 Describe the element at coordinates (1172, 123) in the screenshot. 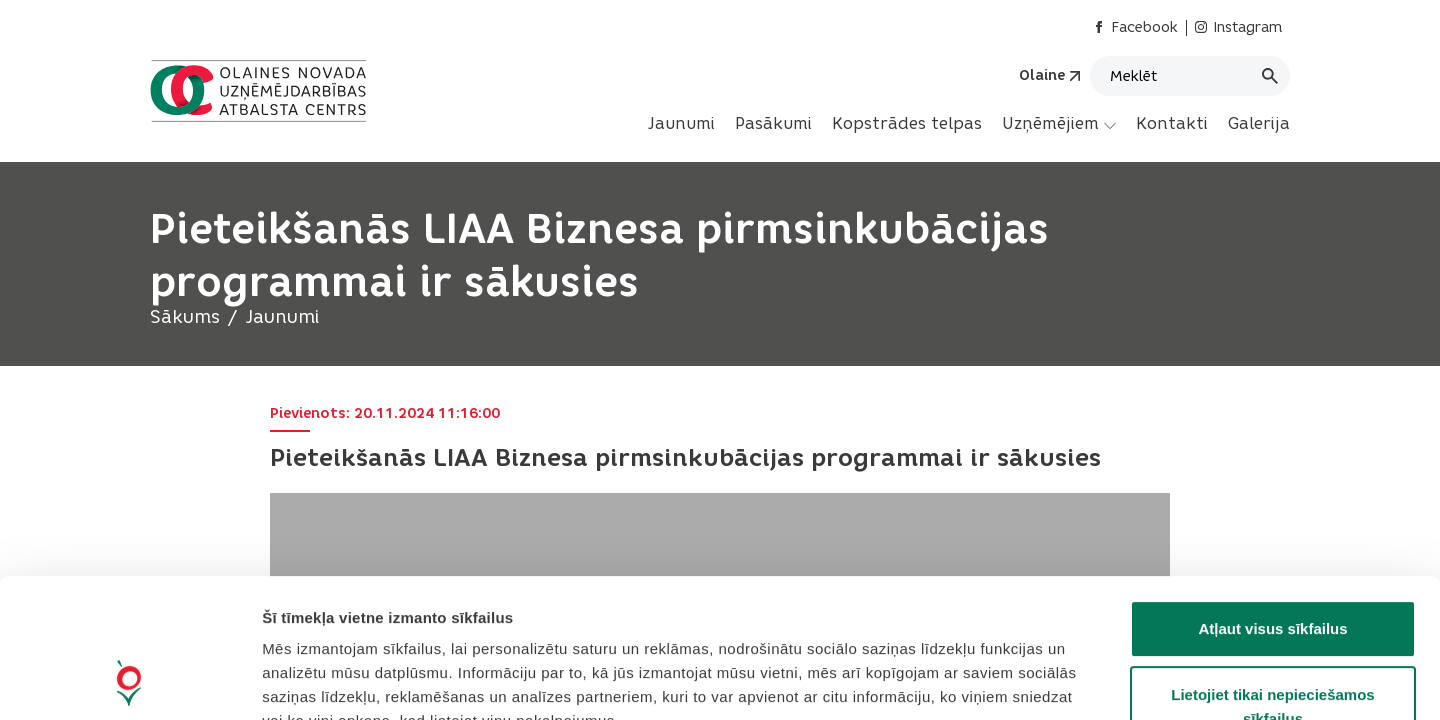

I see `Kontakti` at that location.